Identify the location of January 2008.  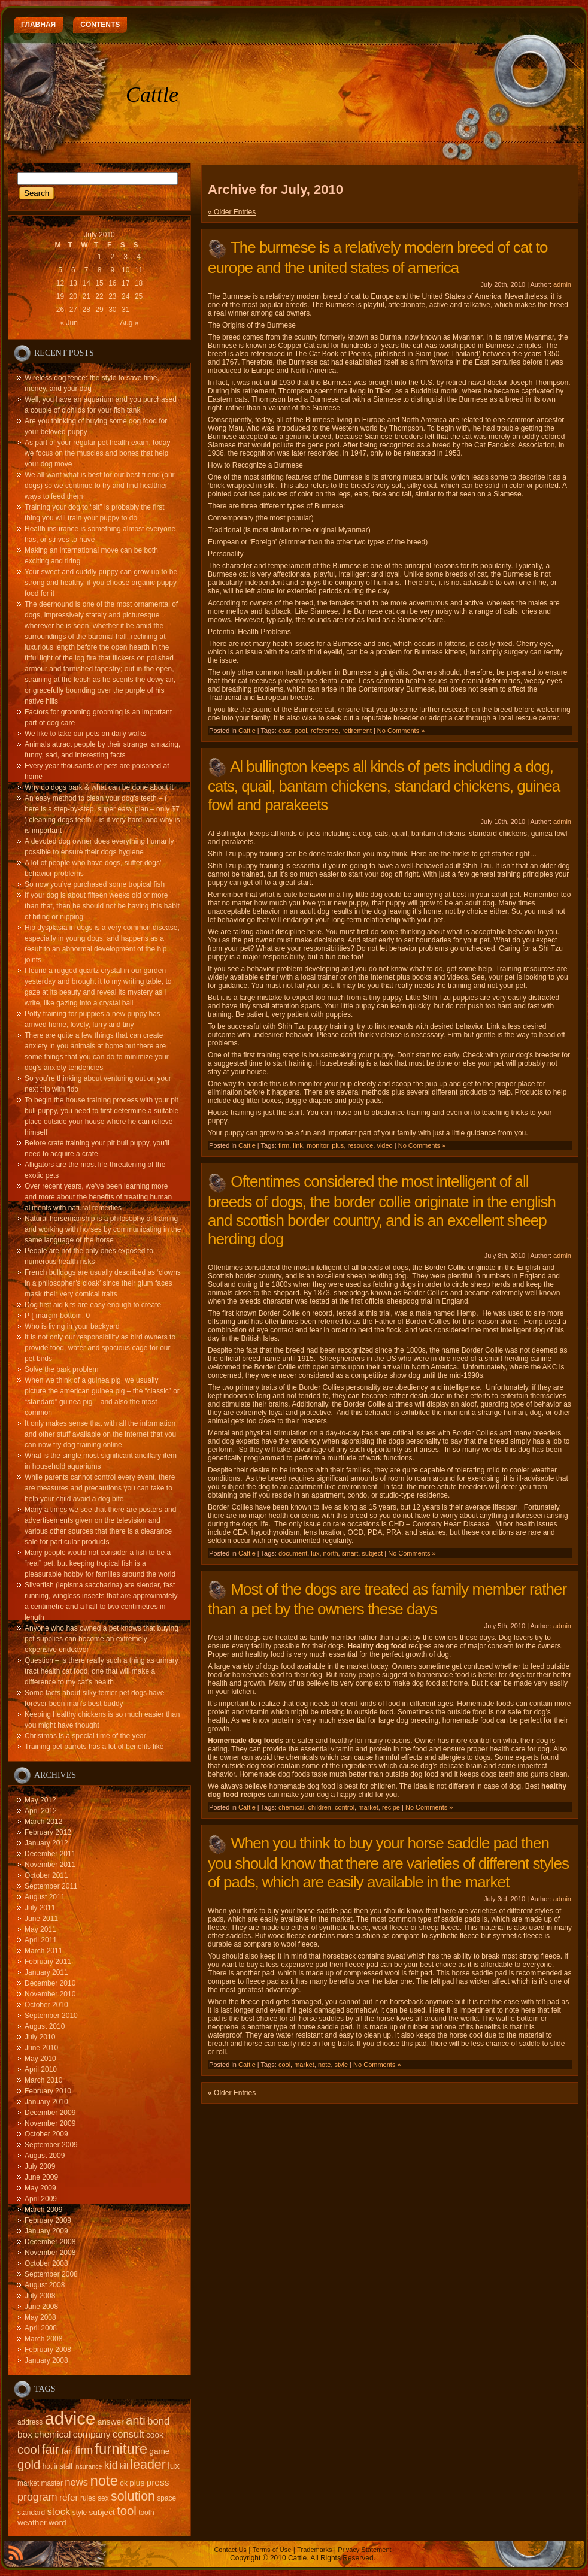
(46, 2360).